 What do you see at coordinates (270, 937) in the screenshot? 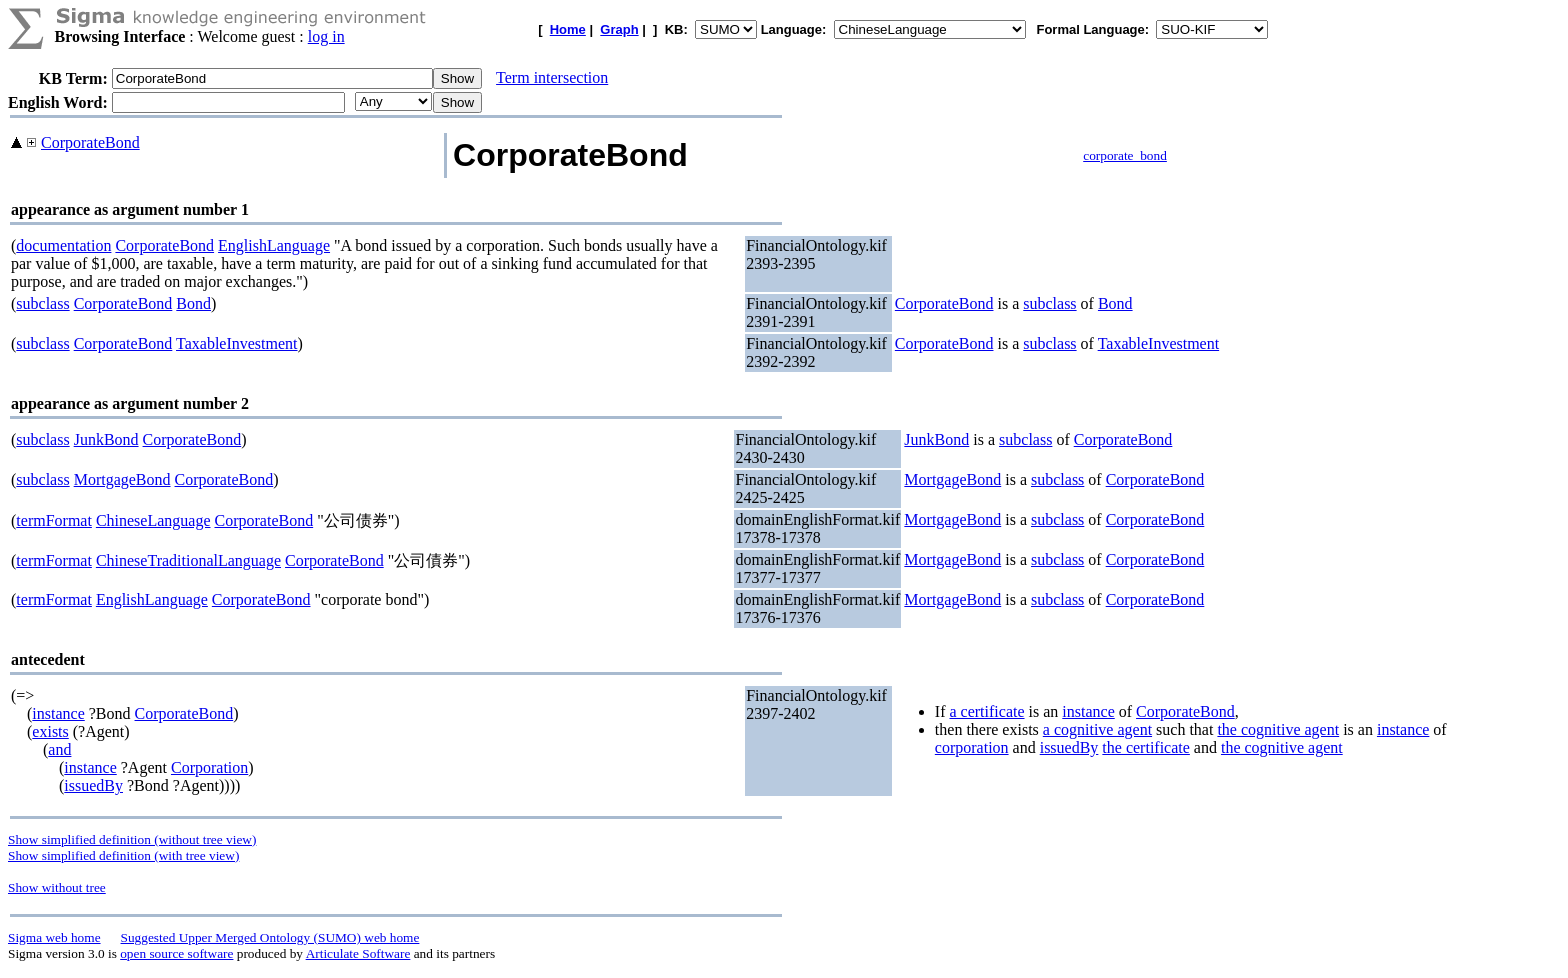
I see `Suggested Upper Merged Ontology (SUMO) web home` at bounding box center [270, 937].